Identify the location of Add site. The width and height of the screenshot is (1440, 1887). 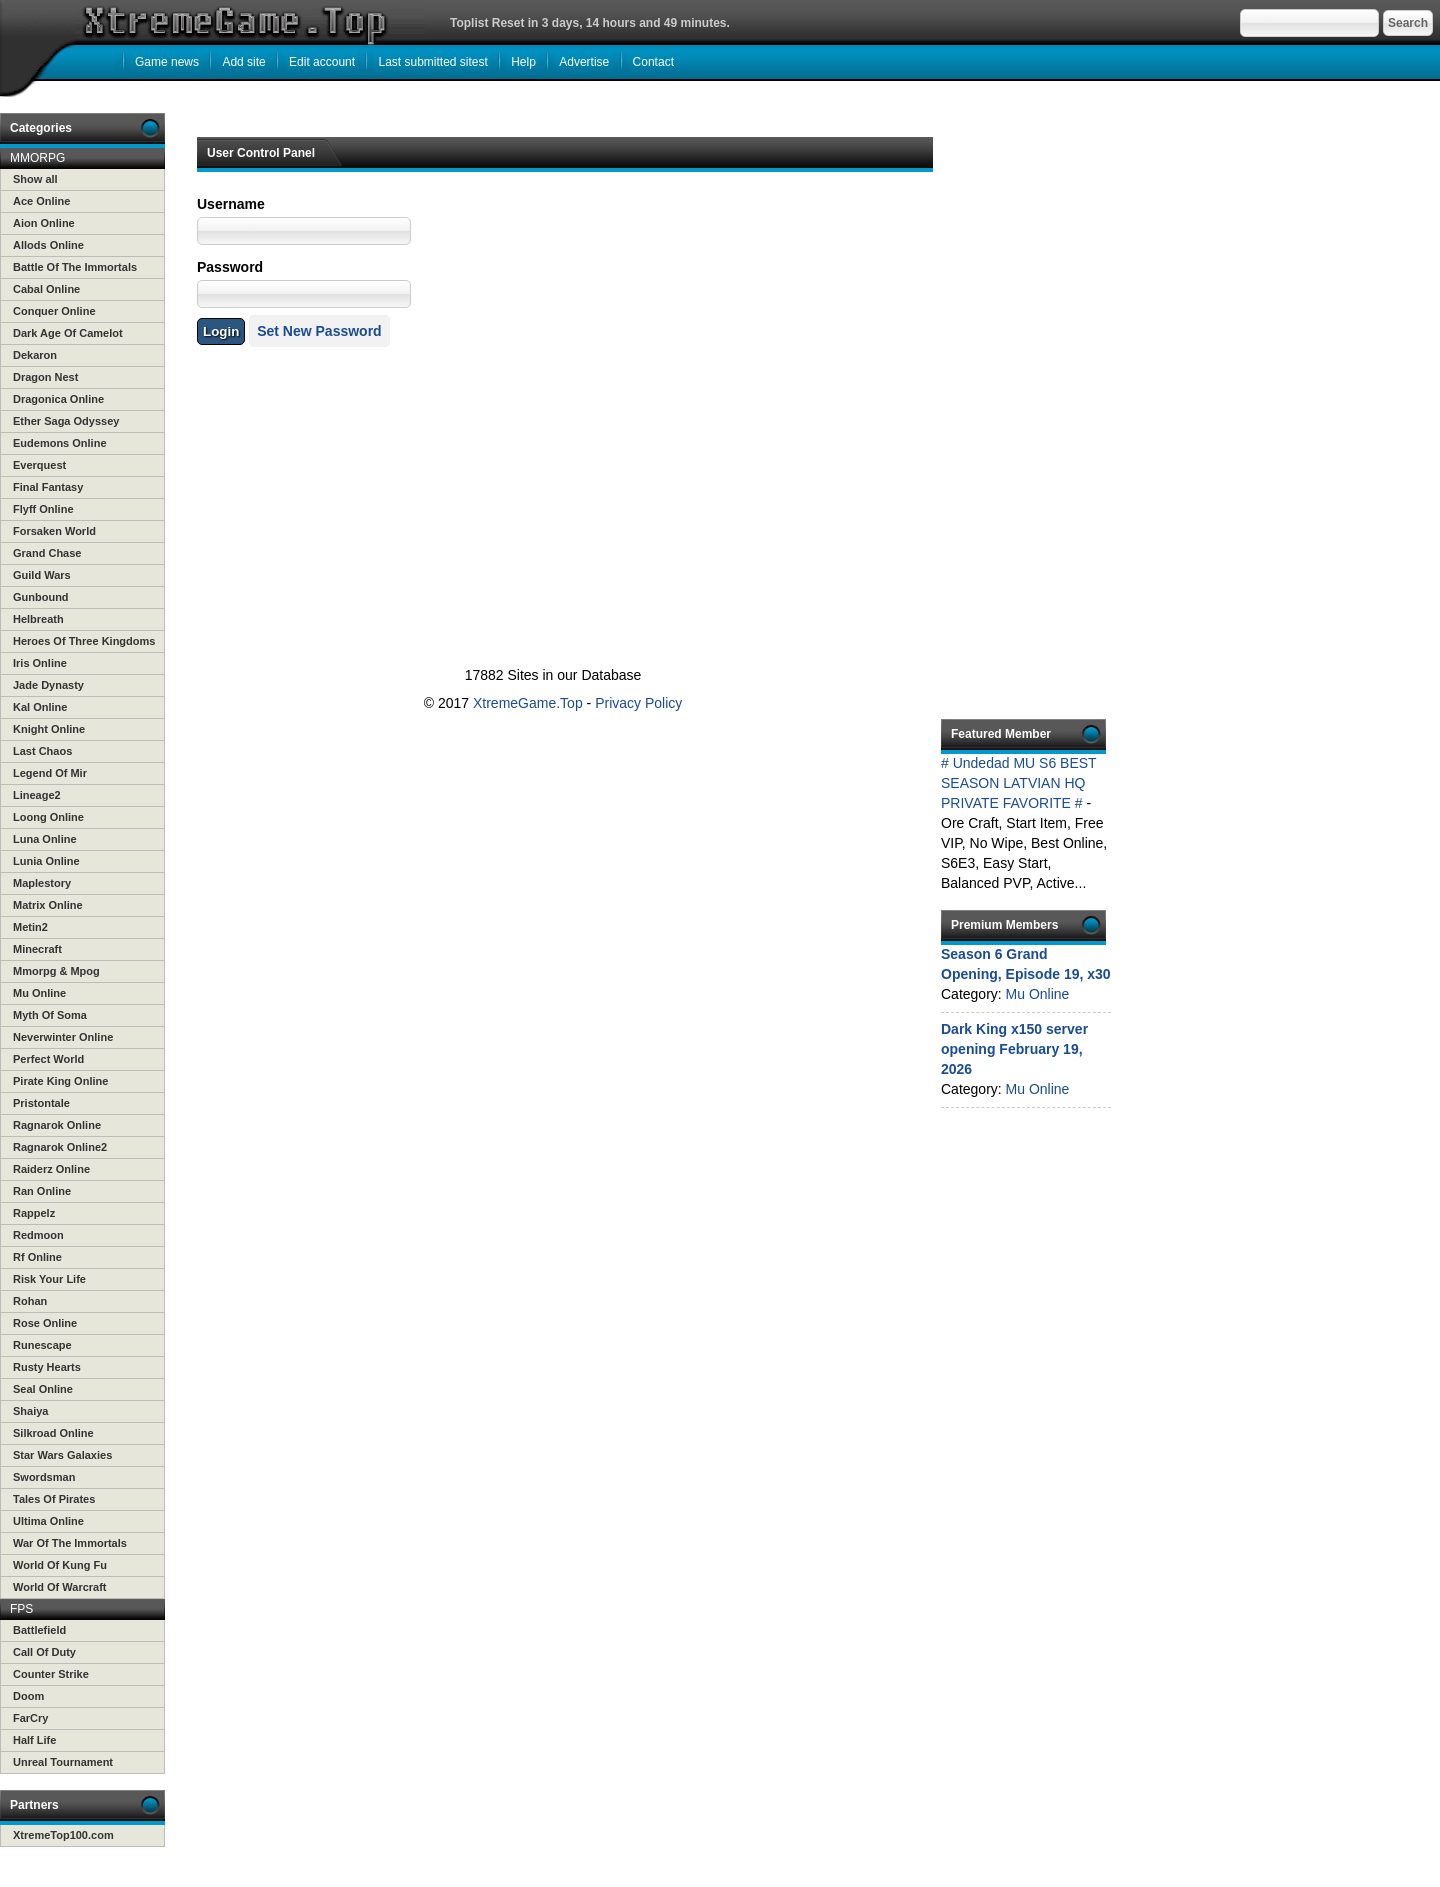
(243, 62).